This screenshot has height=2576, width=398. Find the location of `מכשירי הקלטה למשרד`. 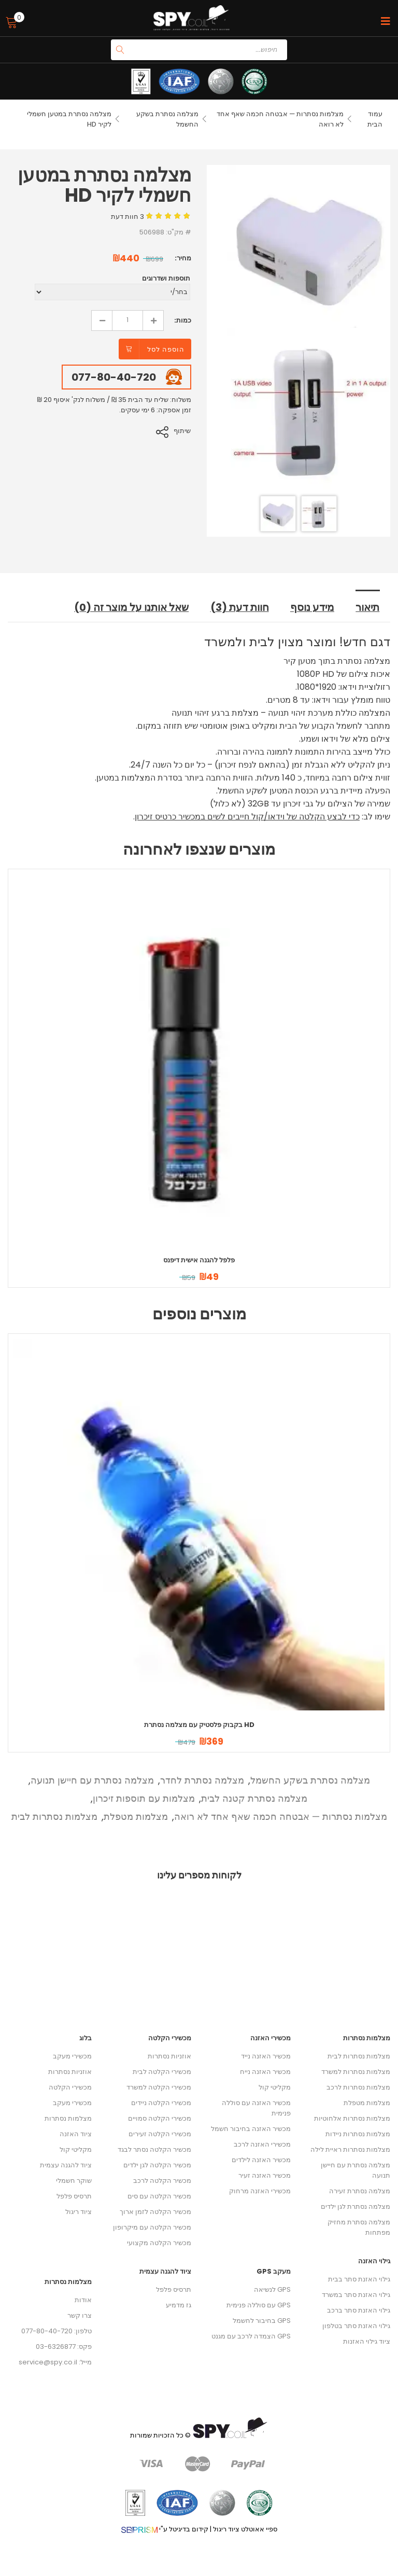

מכשירי הקלטה למשרד is located at coordinates (158, 2087).